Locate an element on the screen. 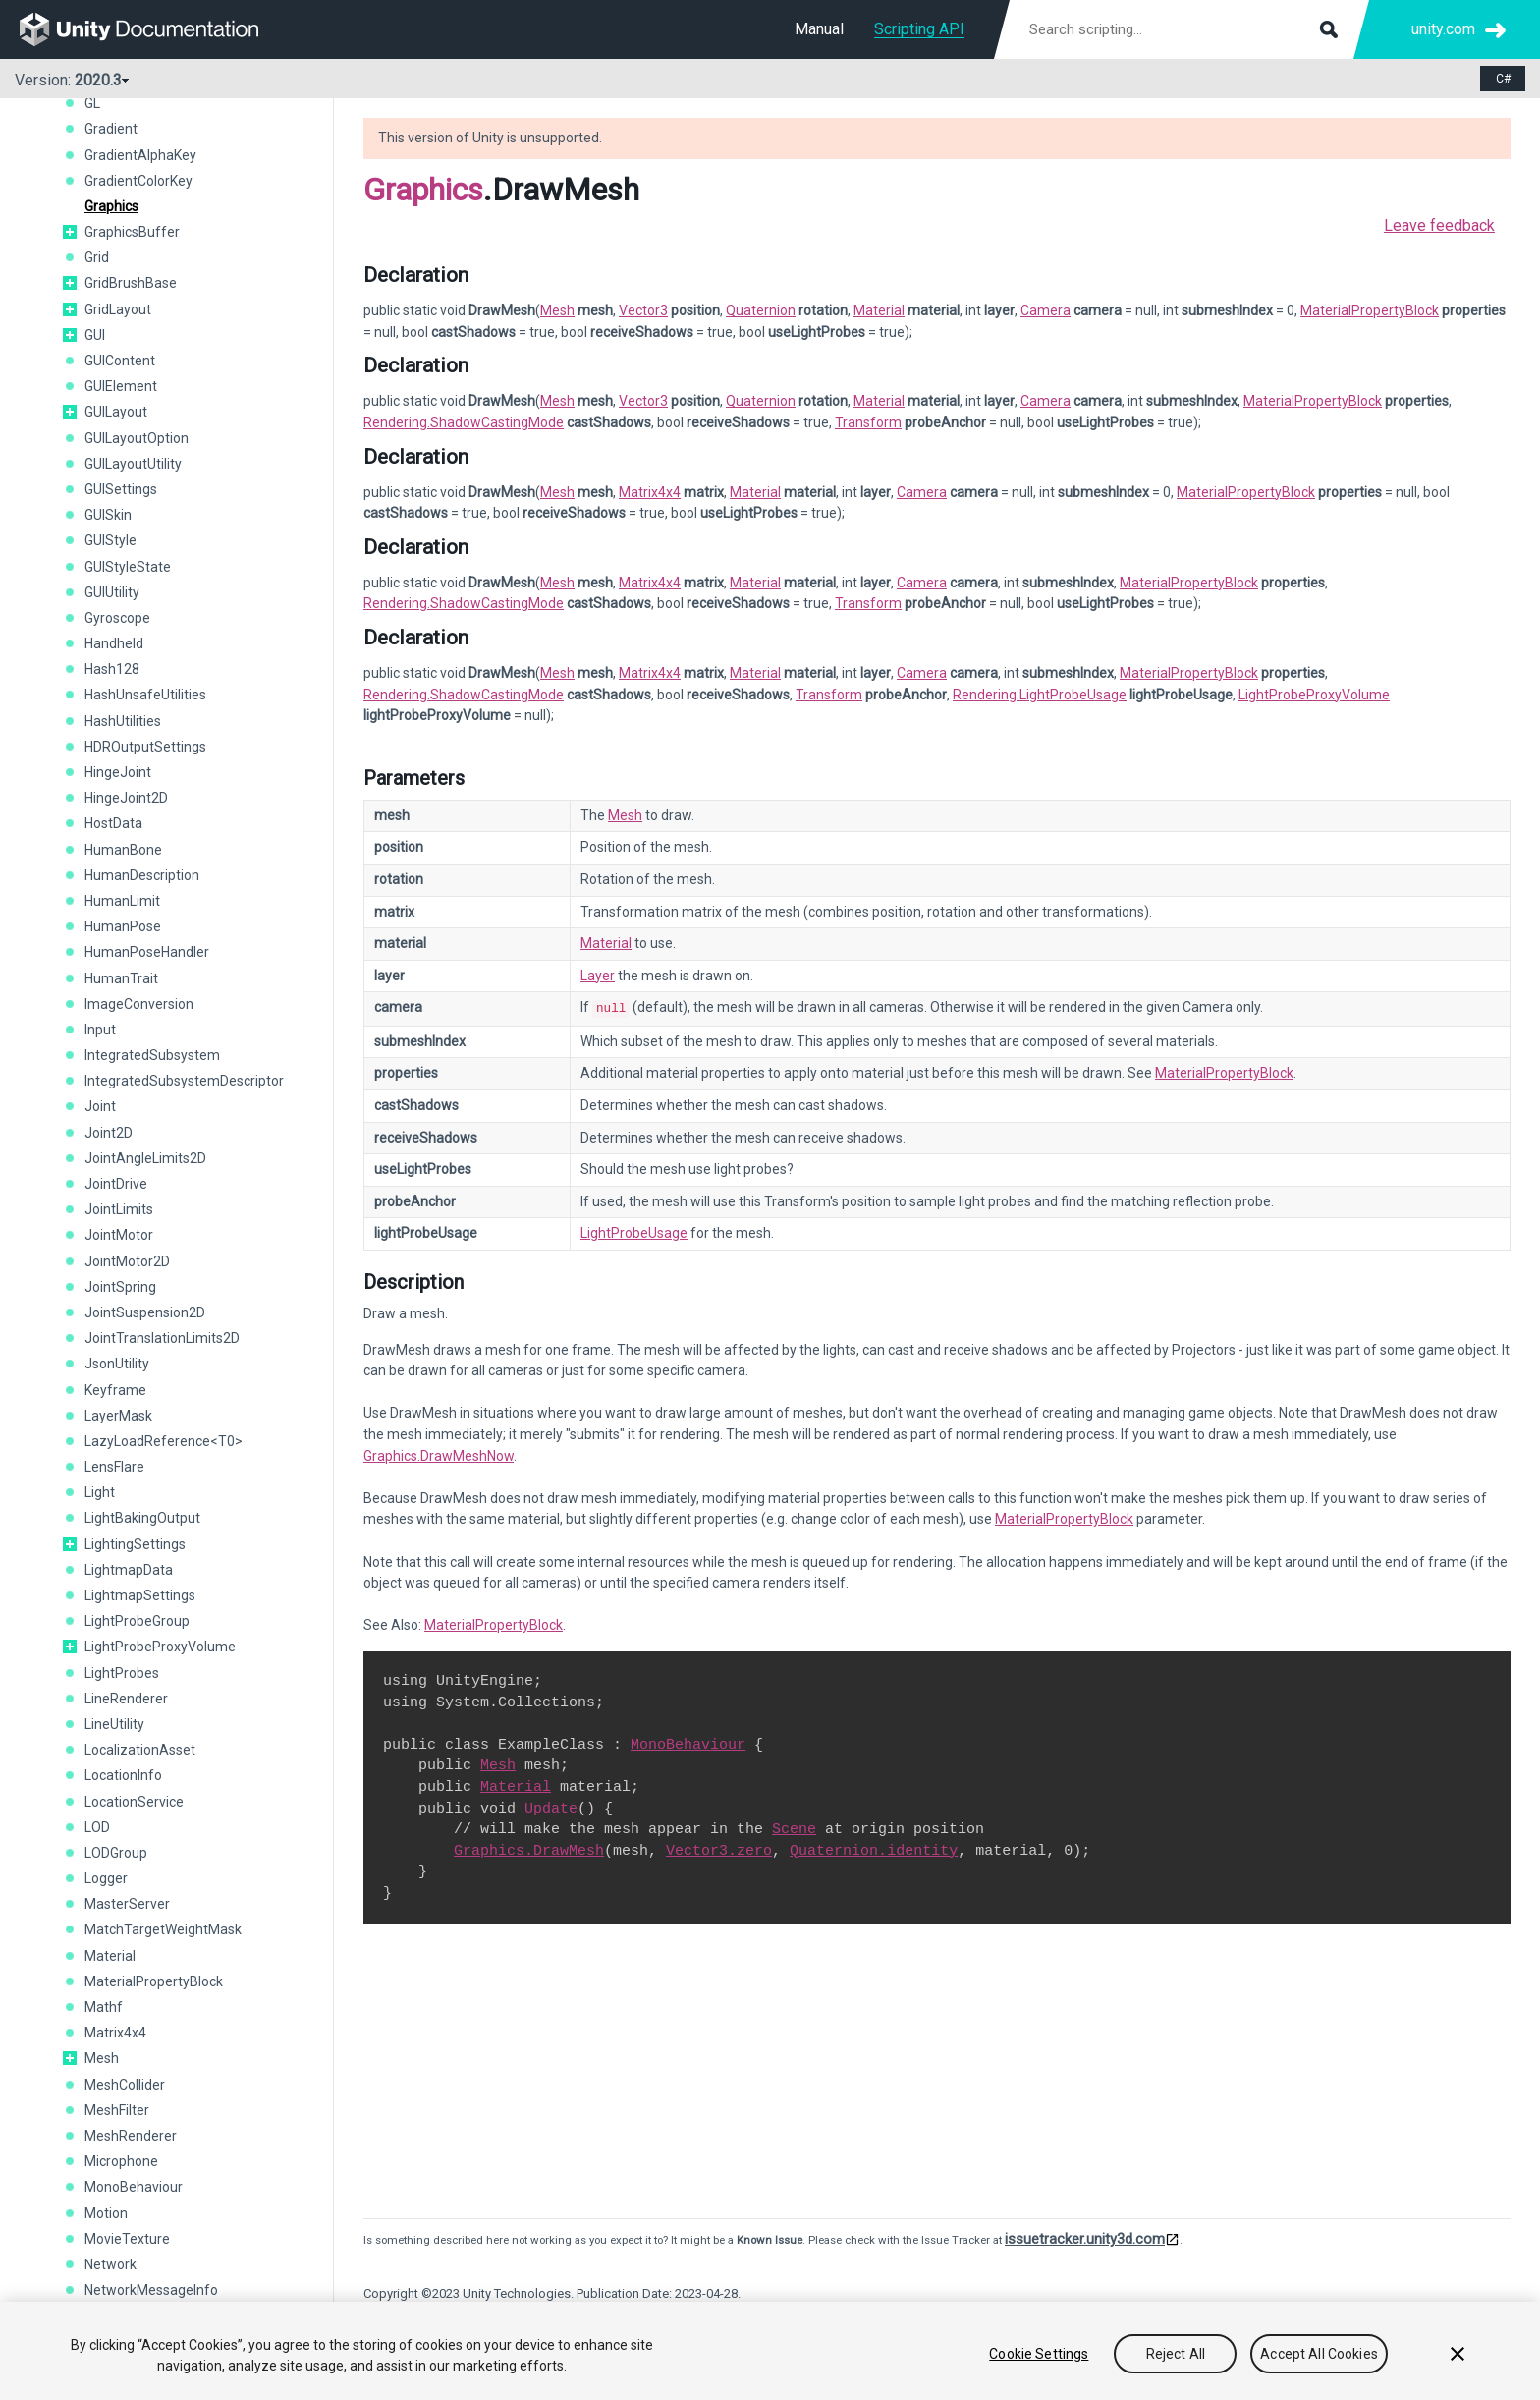  Quaternion is located at coordinates (761, 310).